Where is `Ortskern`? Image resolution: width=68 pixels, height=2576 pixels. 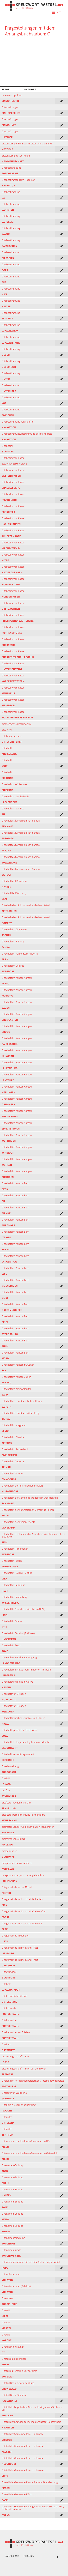
Ortskern is located at coordinates (6, 2044).